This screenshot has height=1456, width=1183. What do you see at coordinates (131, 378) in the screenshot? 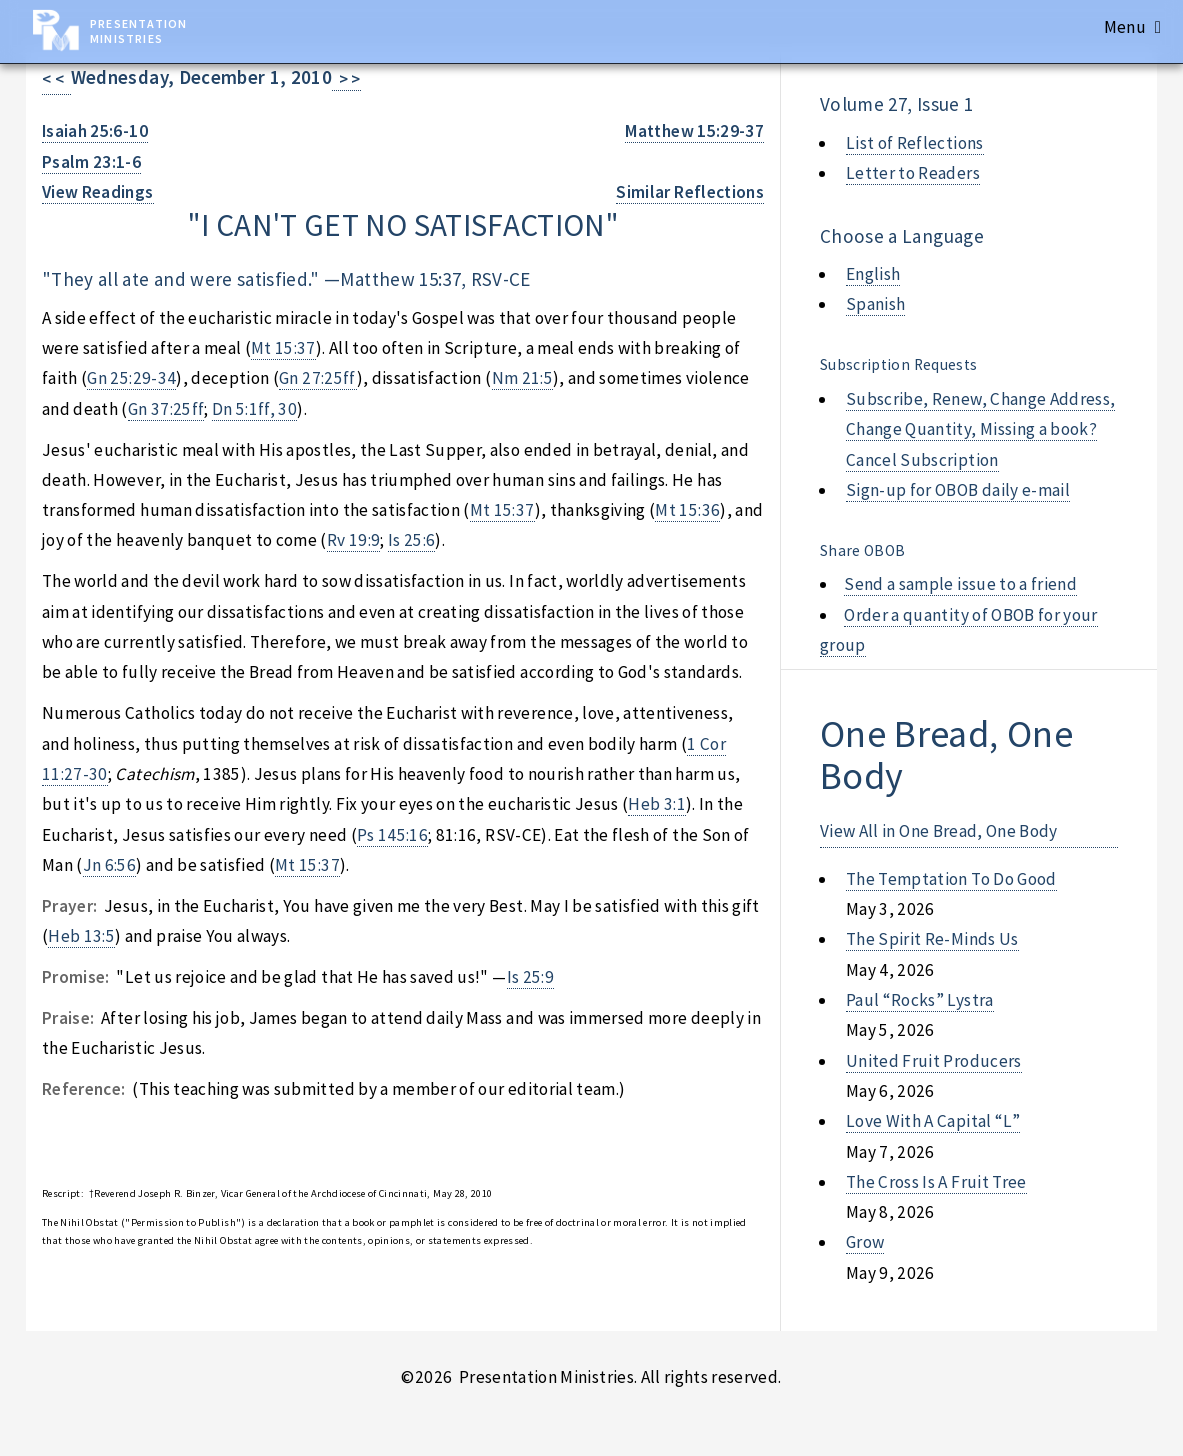
I see `Gn 25:29-34` at bounding box center [131, 378].